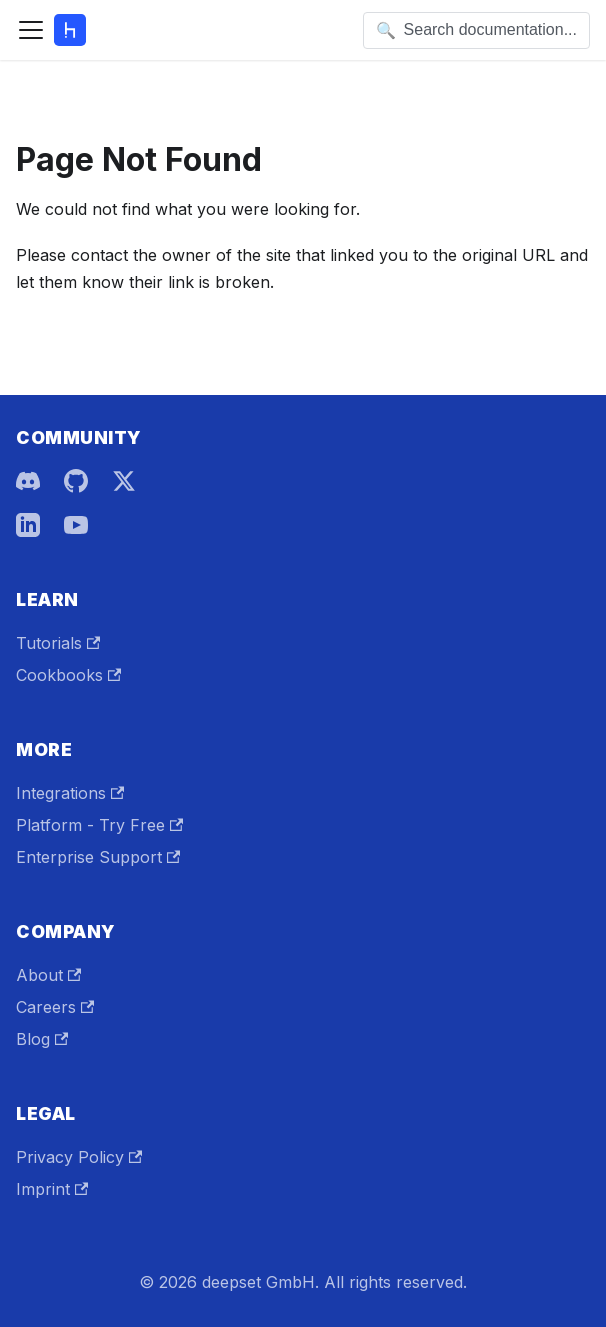 This screenshot has width=606, height=1327. I want to click on Integrations, so click(70, 793).